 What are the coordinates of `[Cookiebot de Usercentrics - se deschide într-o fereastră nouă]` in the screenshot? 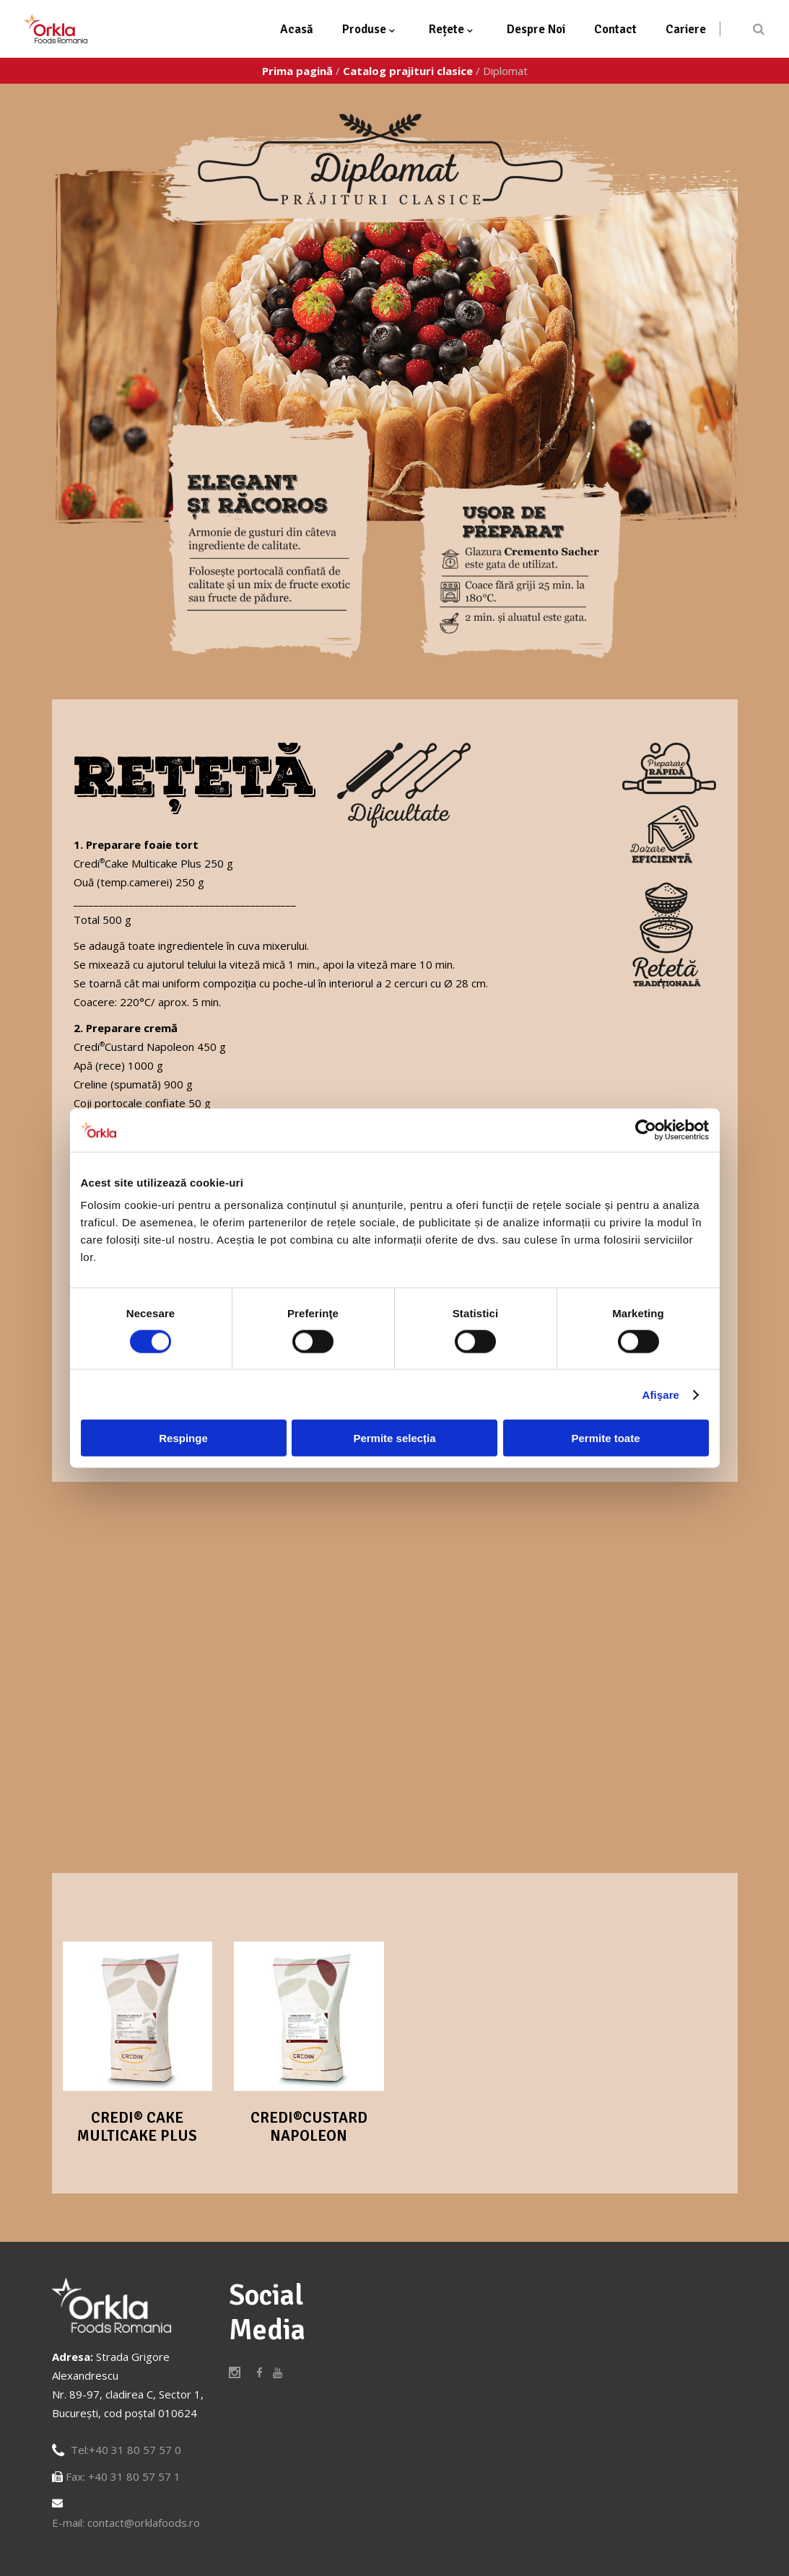 It's located at (646, 1129).